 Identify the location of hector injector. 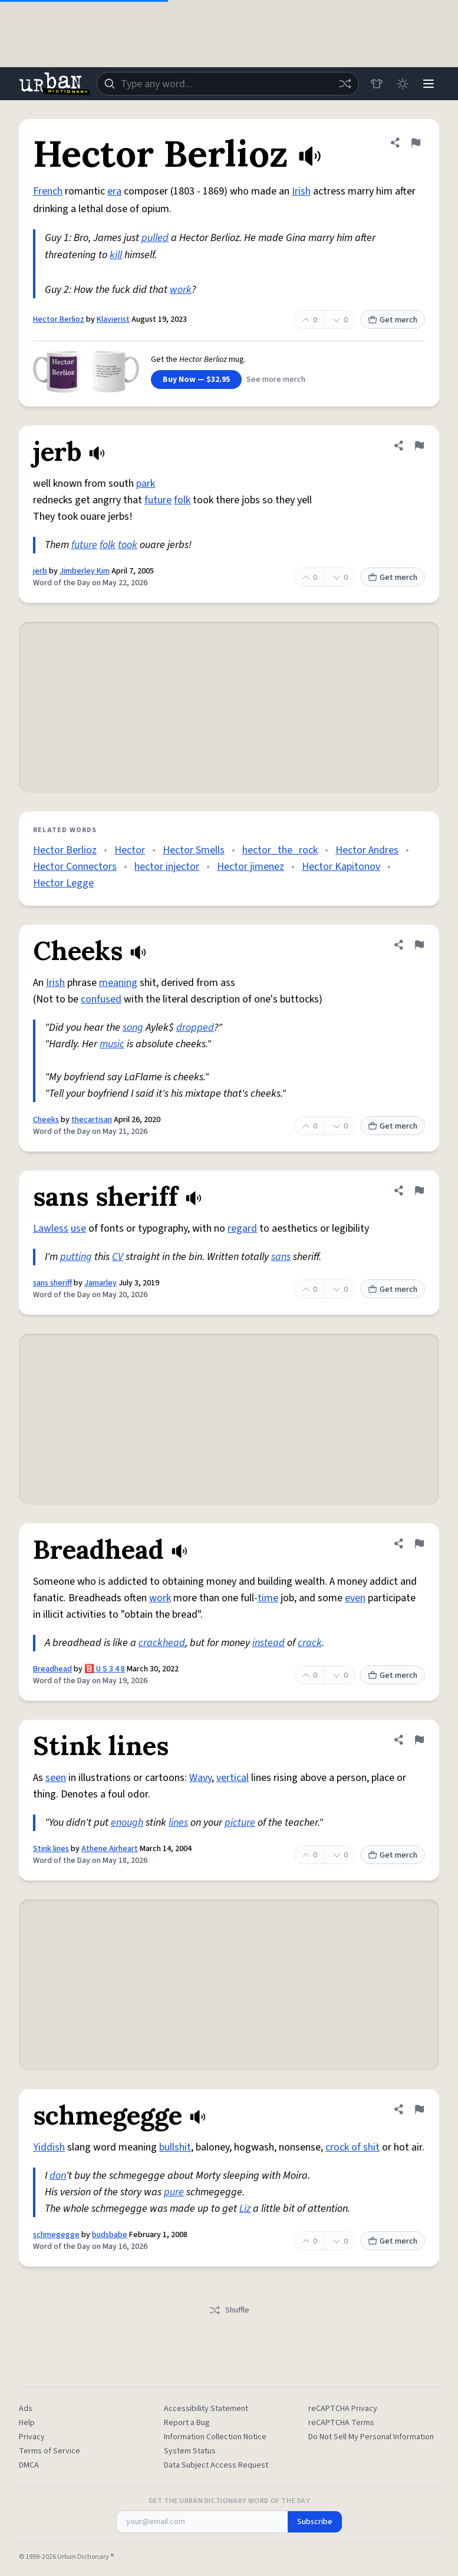
(166, 866).